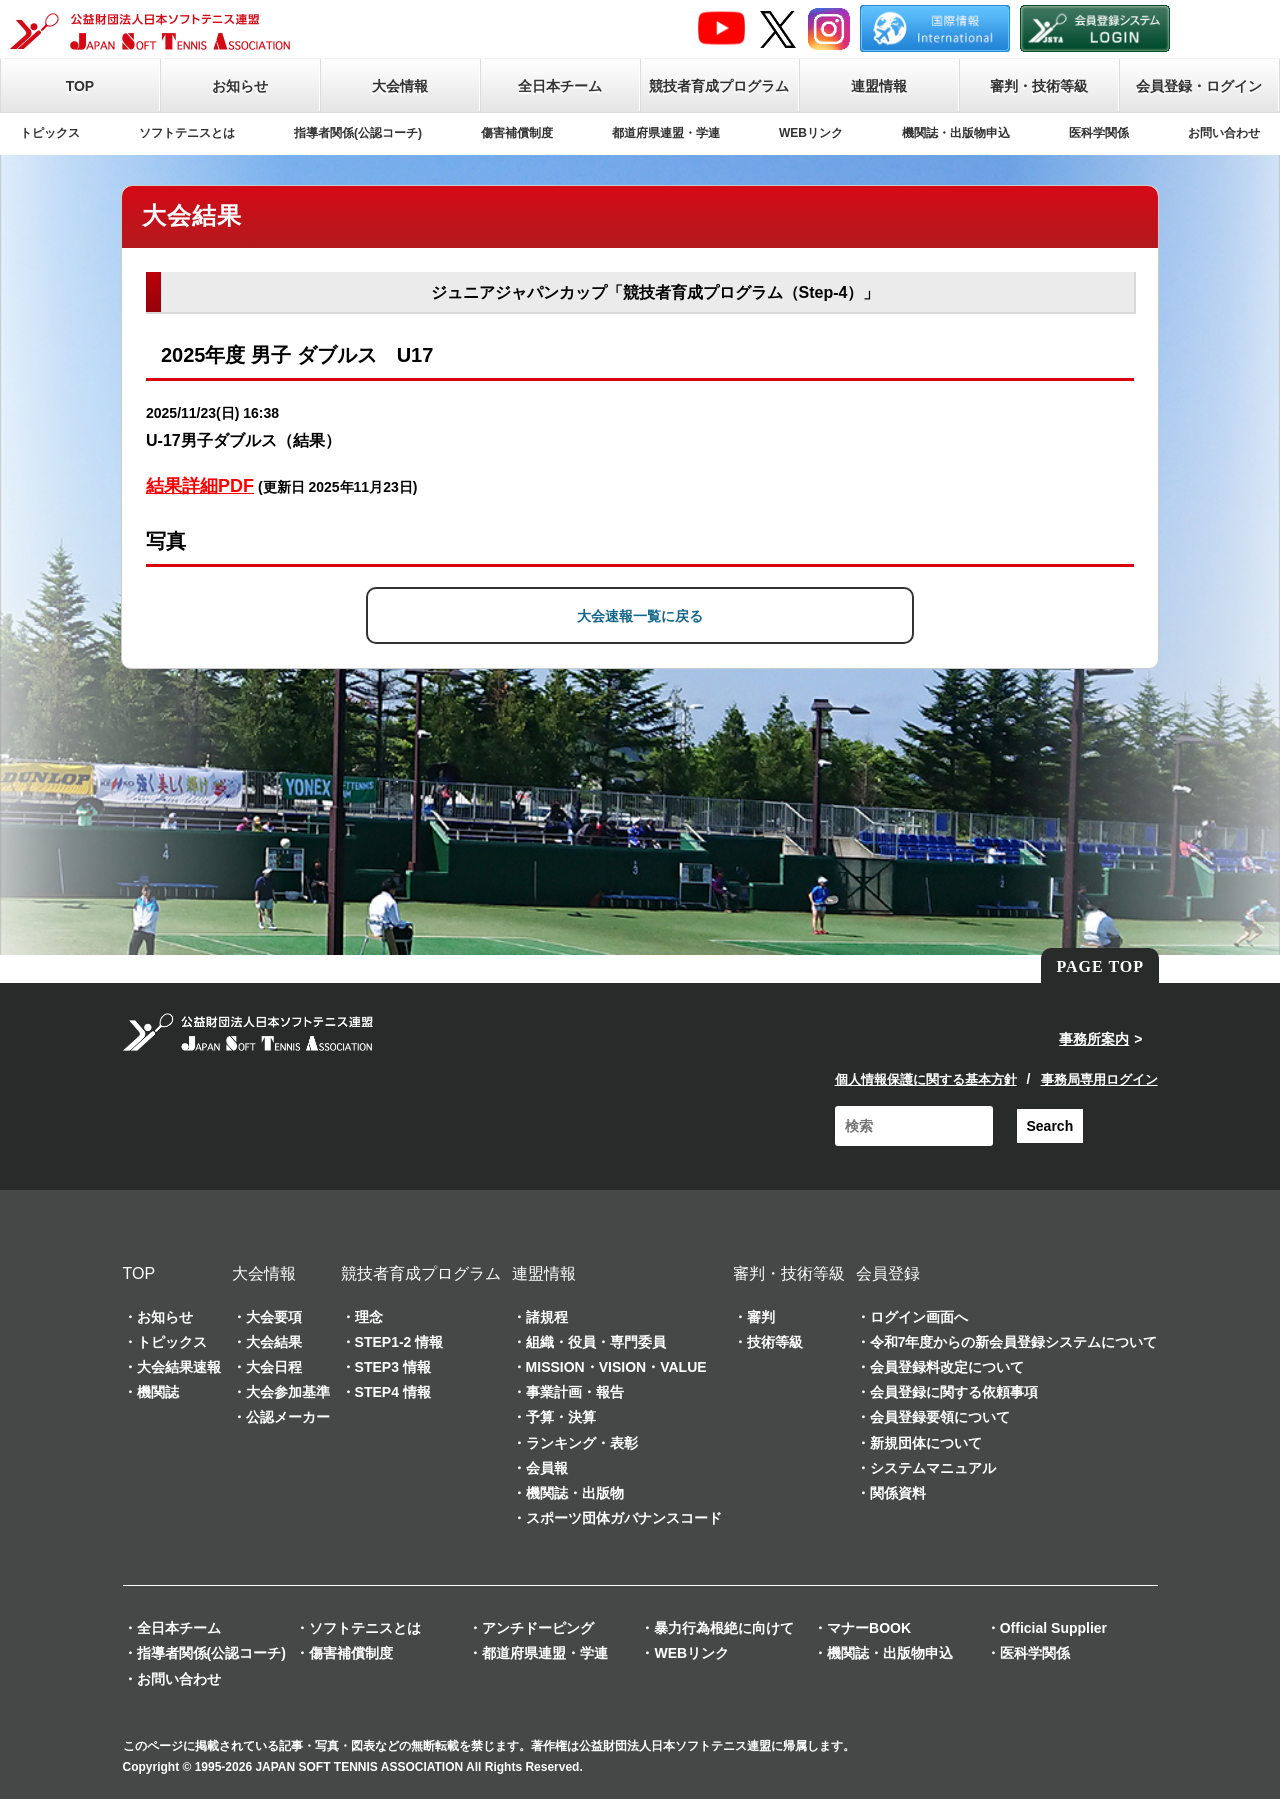 This screenshot has width=1280, height=1799. I want to click on ソフトテニスとは, so click(187, 133).